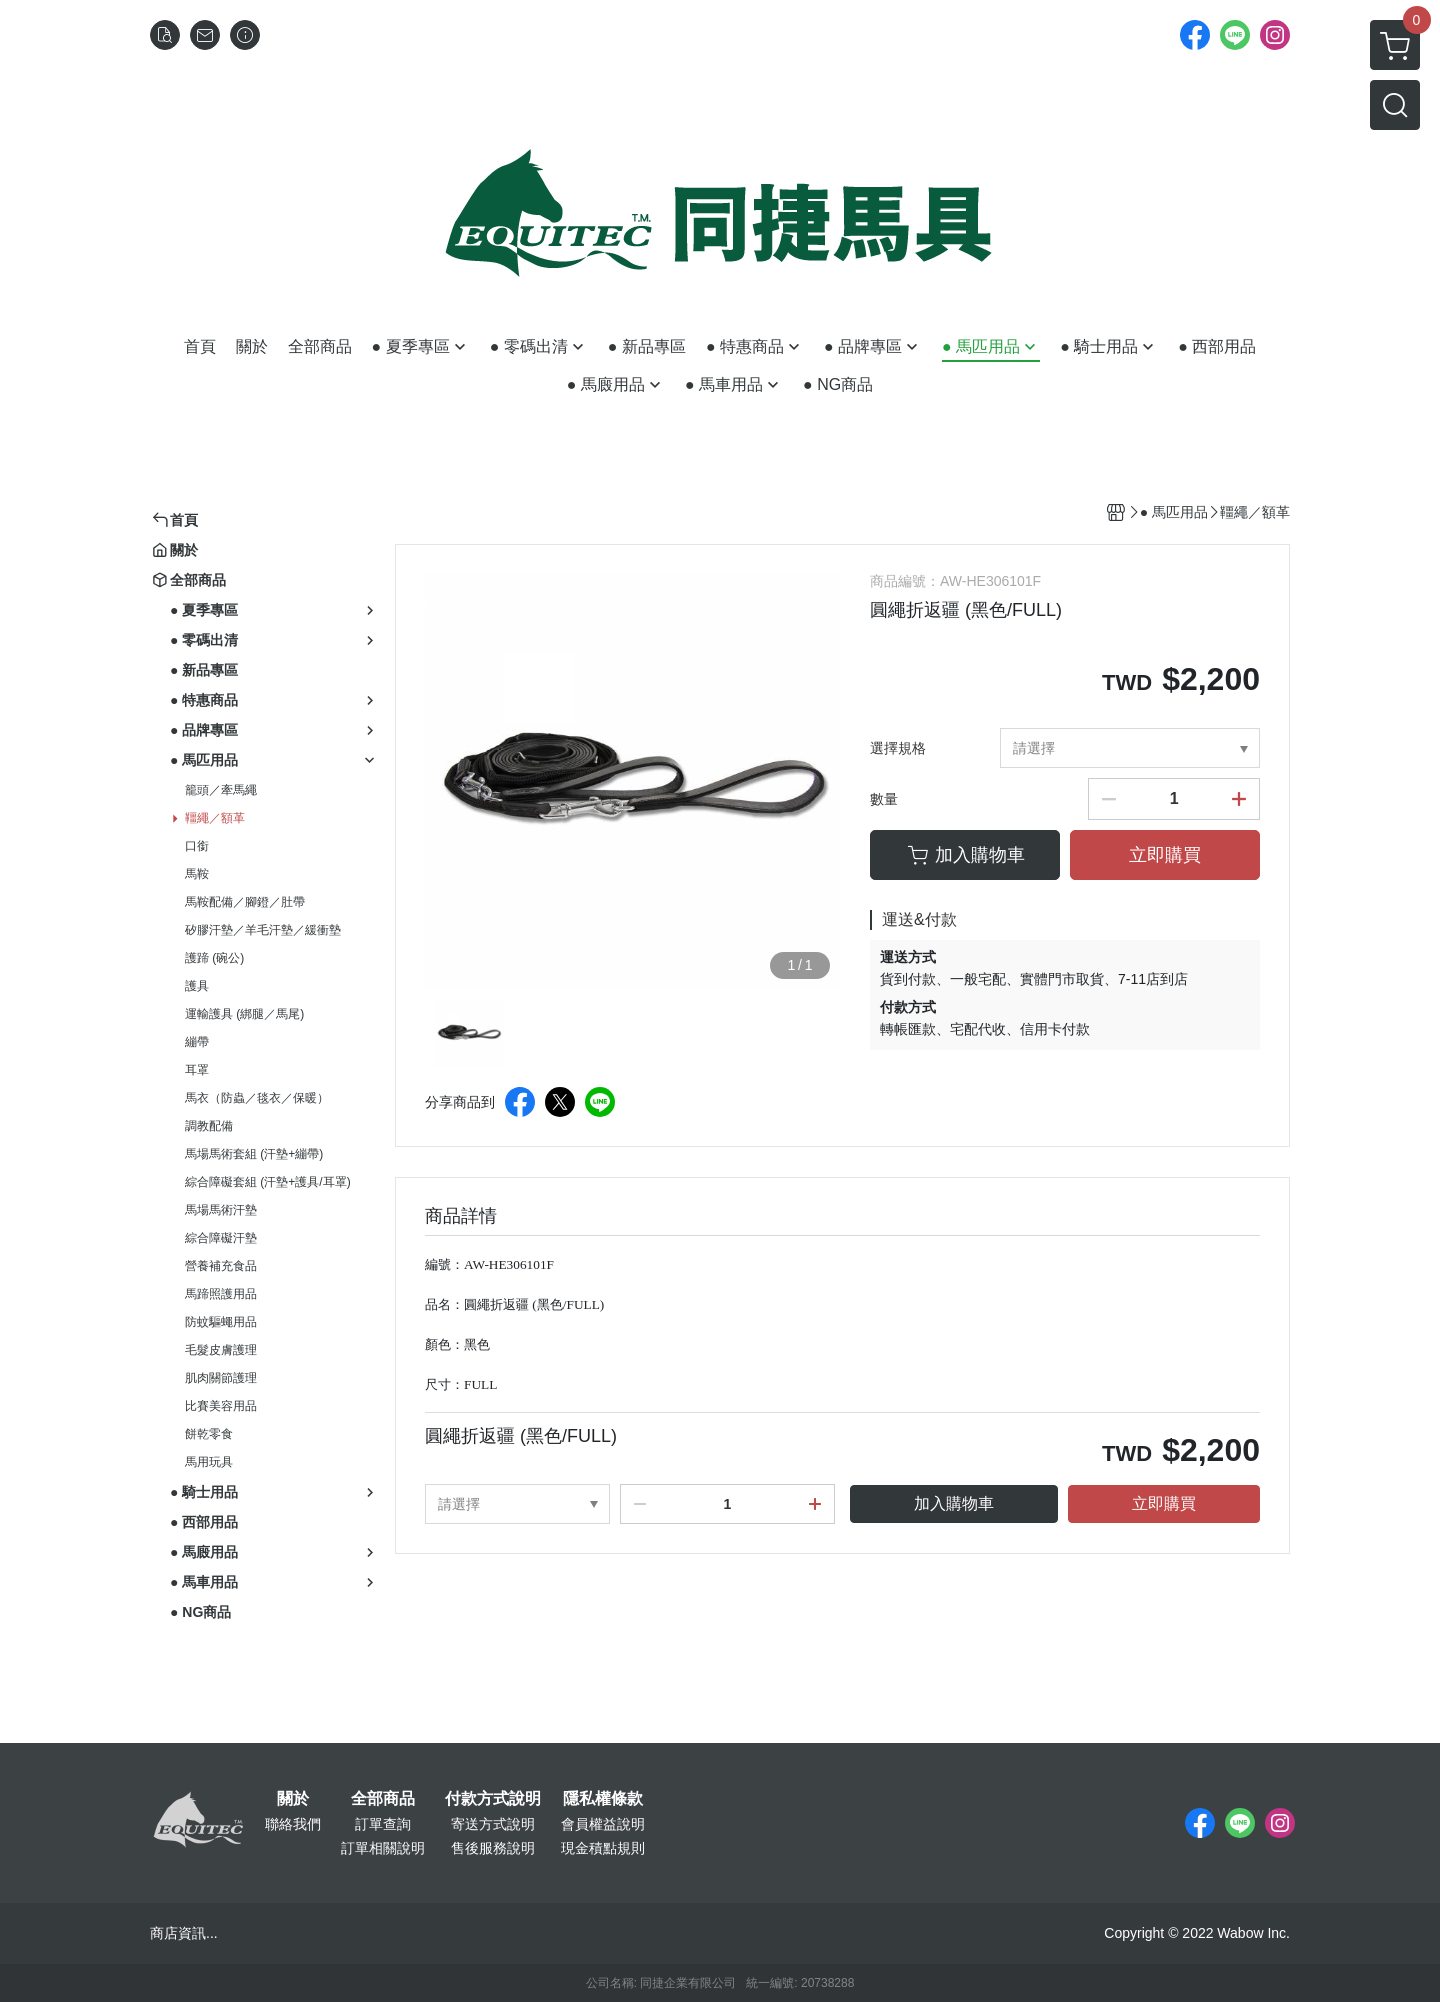  What do you see at coordinates (603, 1848) in the screenshot?
I see `現金積點規則` at bounding box center [603, 1848].